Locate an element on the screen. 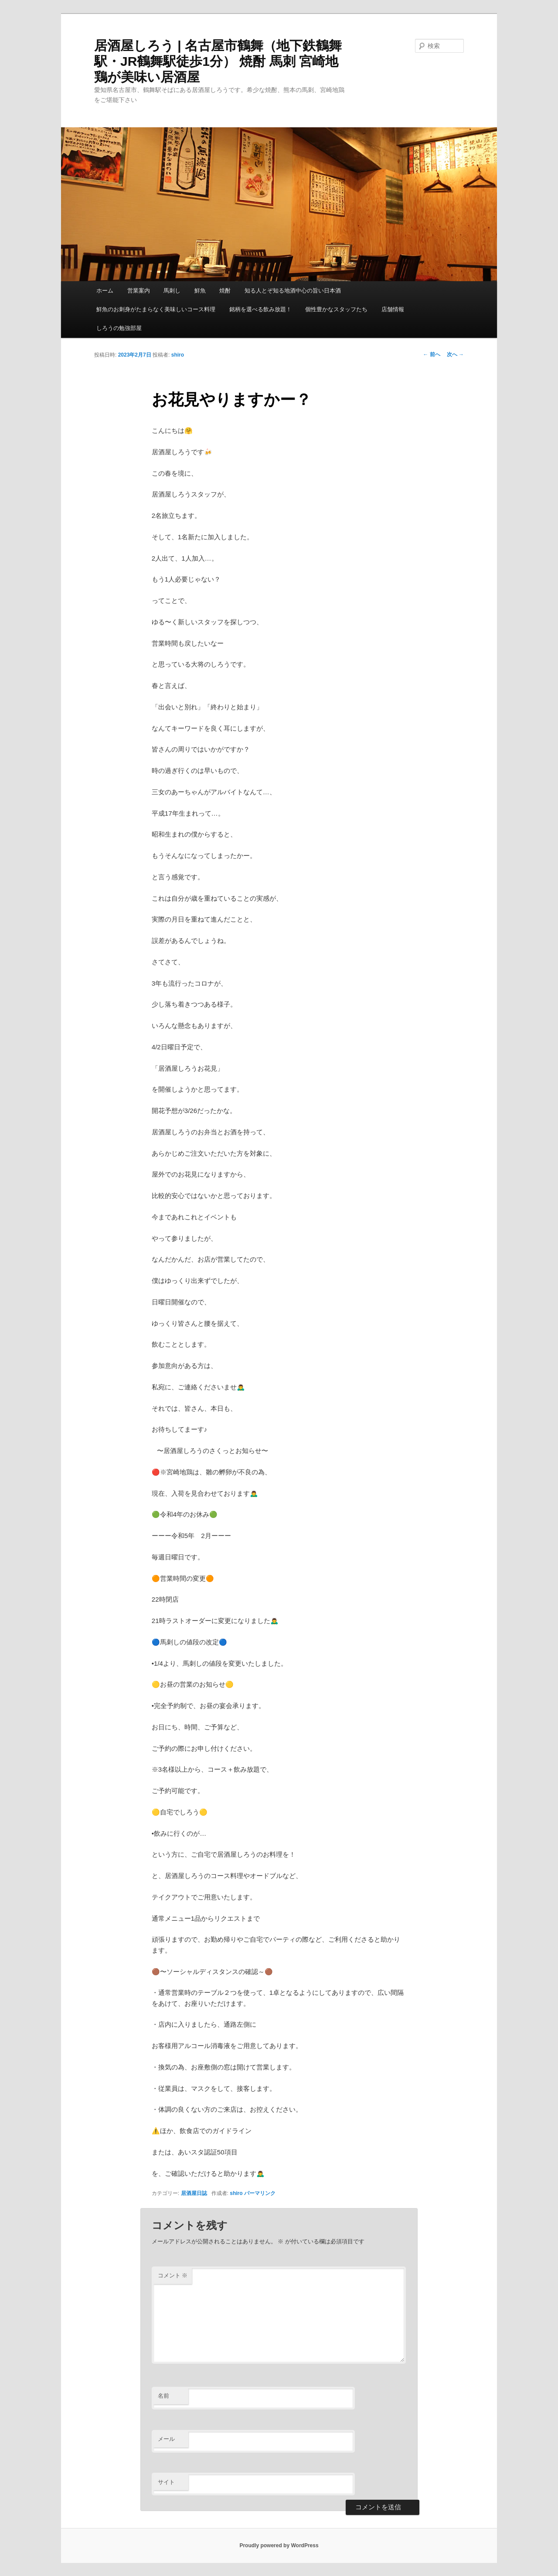  馬刺し is located at coordinates (171, 290).